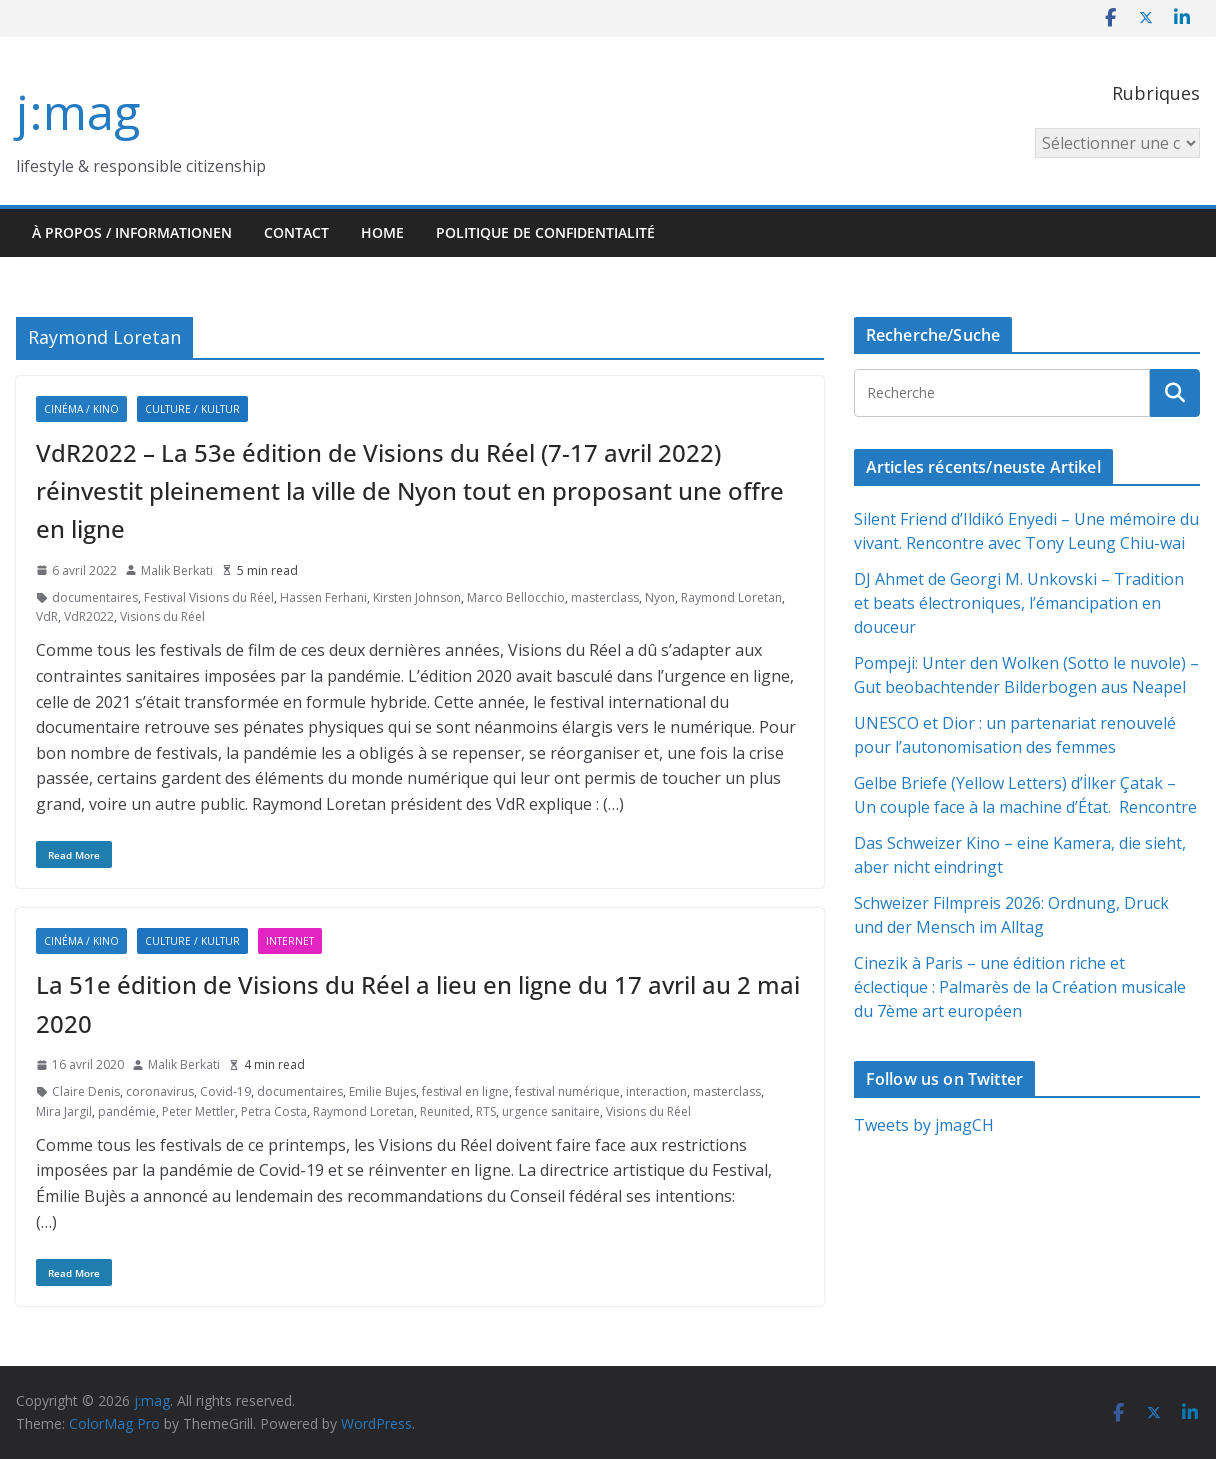  I want to click on Malik Berkati, so click(177, 570).